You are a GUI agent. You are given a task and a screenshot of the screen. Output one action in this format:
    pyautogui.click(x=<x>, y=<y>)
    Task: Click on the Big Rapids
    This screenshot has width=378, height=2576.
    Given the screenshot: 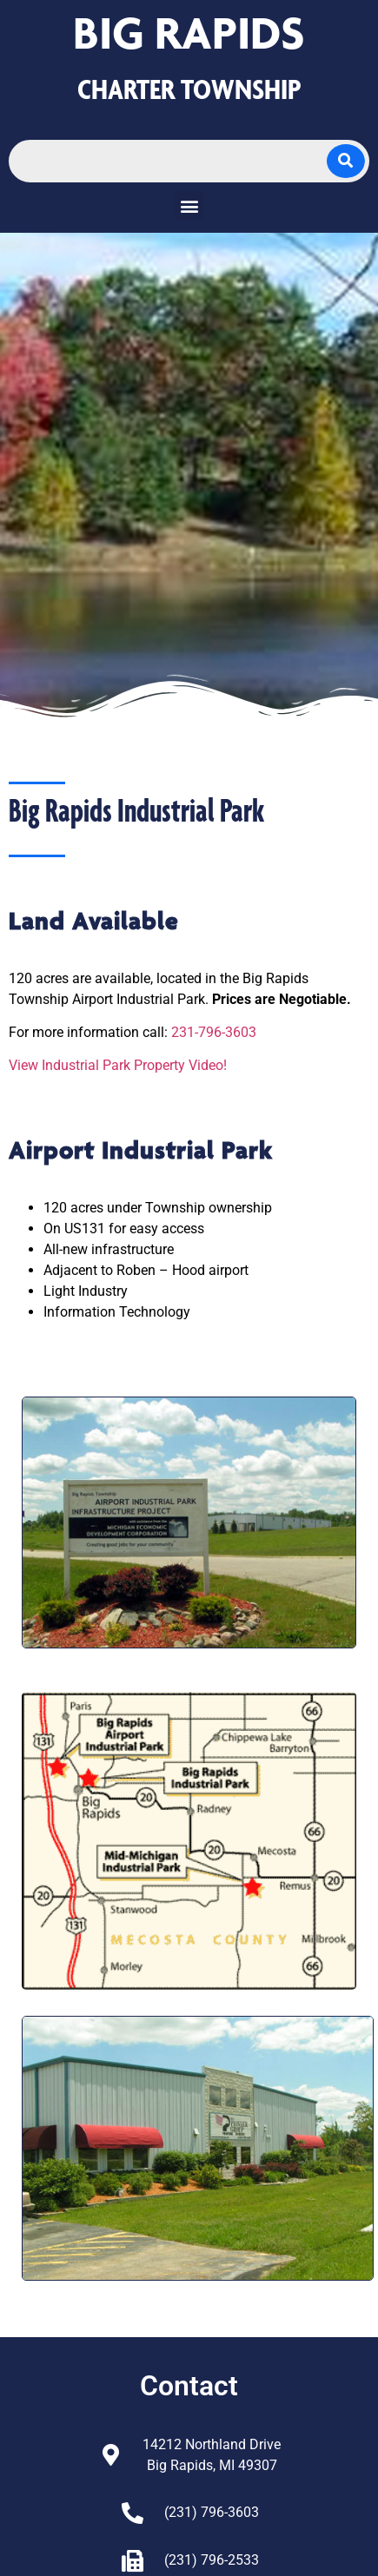 What is the action you would take?
    pyautogui.click(x=189, y=32)
    